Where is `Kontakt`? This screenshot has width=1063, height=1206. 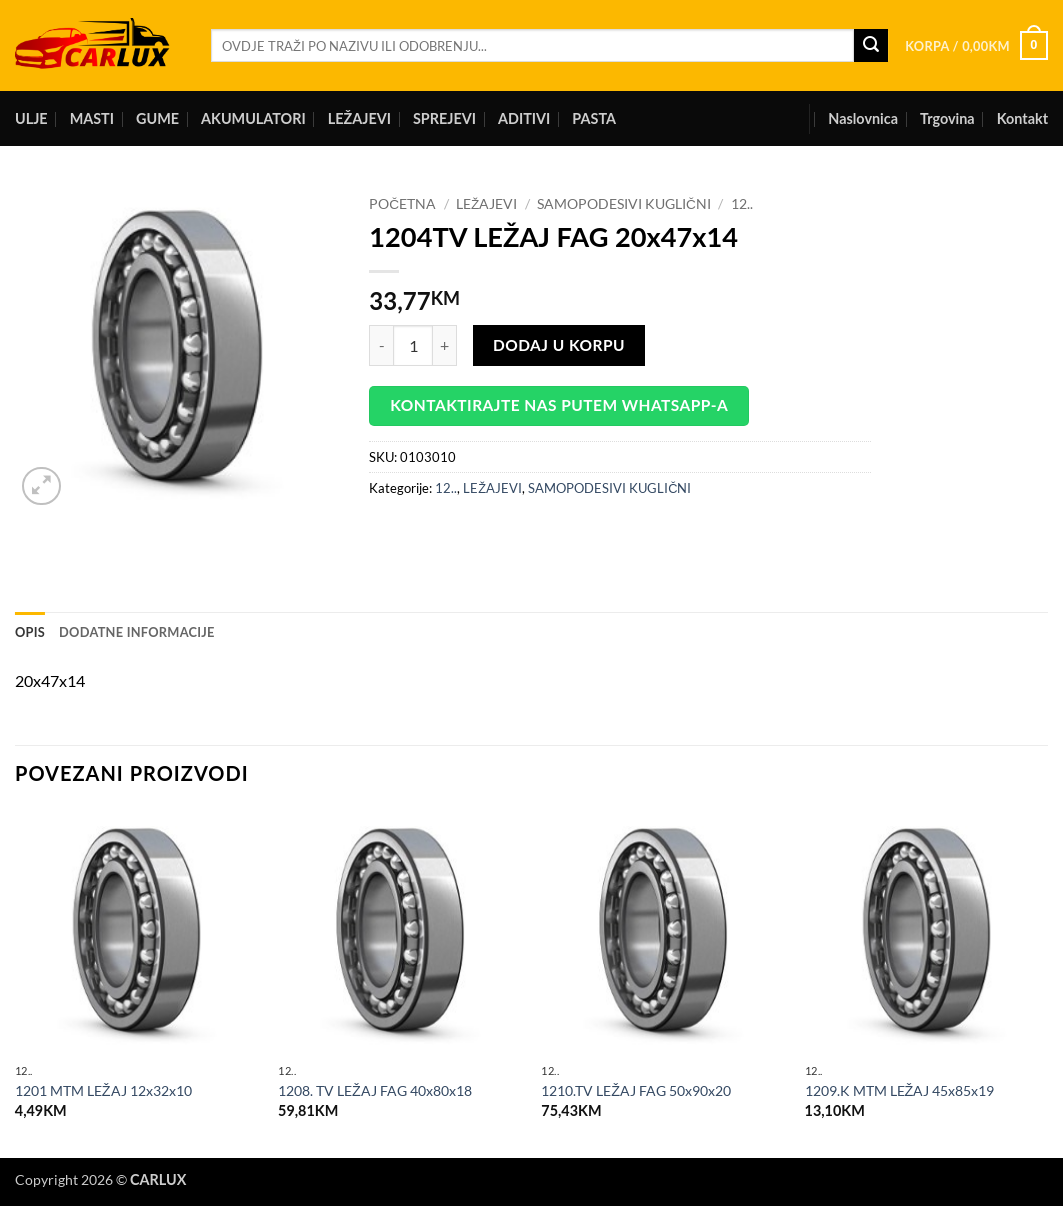
Kontakt is located at coordinates (1022, 118).